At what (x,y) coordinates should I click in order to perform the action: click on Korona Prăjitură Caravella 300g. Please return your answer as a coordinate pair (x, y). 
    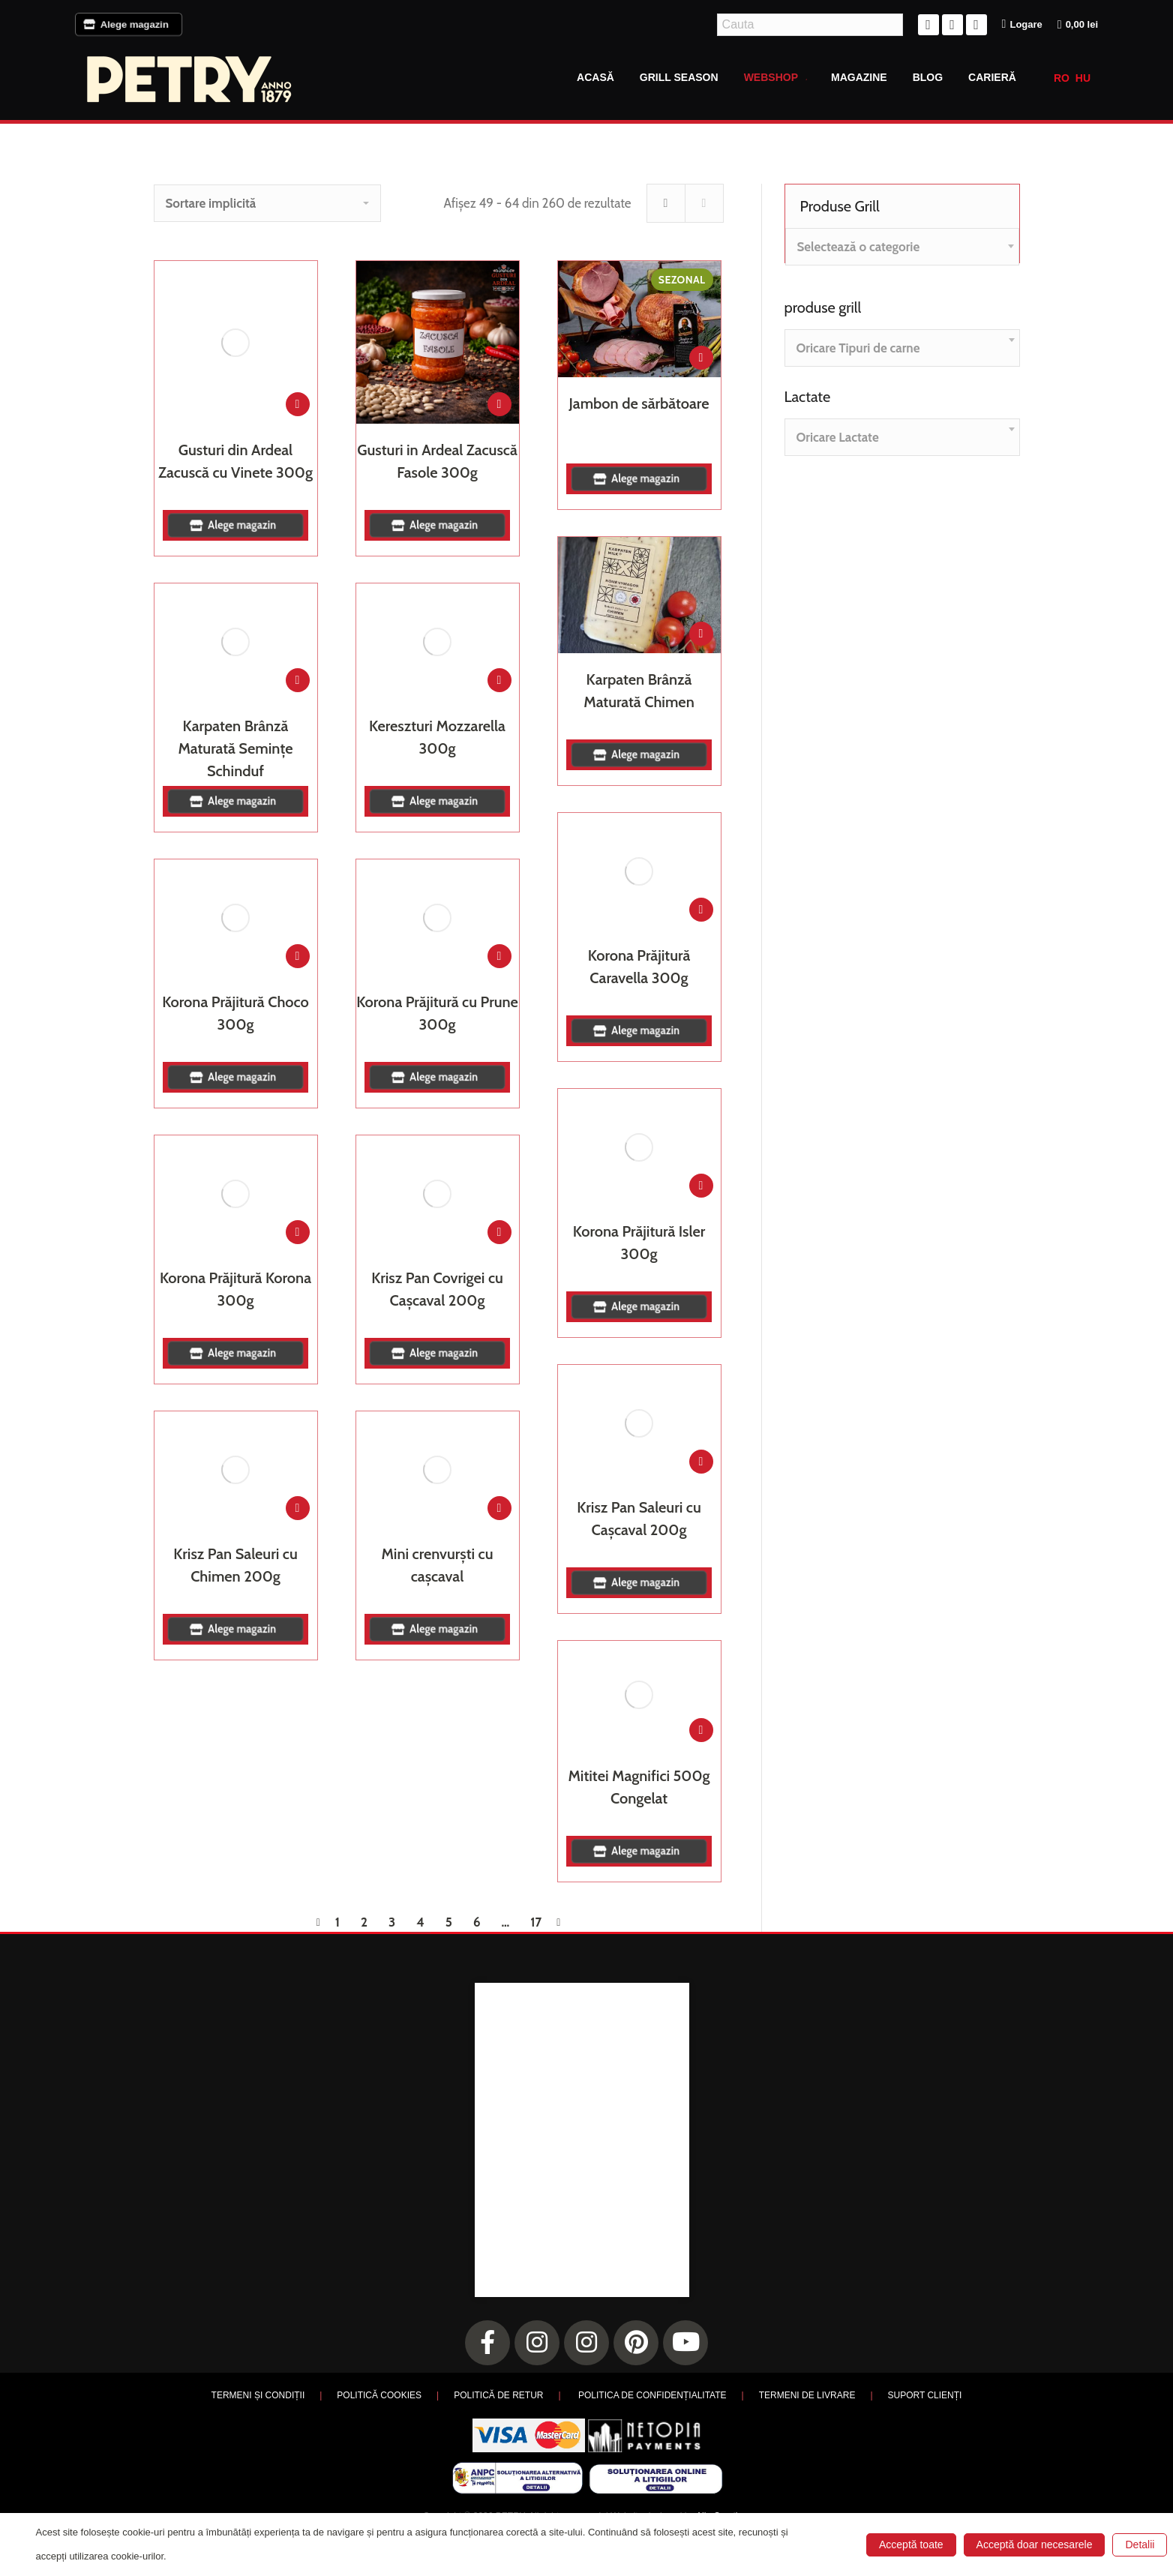
    Looking at the image, I should click on (639, 966).